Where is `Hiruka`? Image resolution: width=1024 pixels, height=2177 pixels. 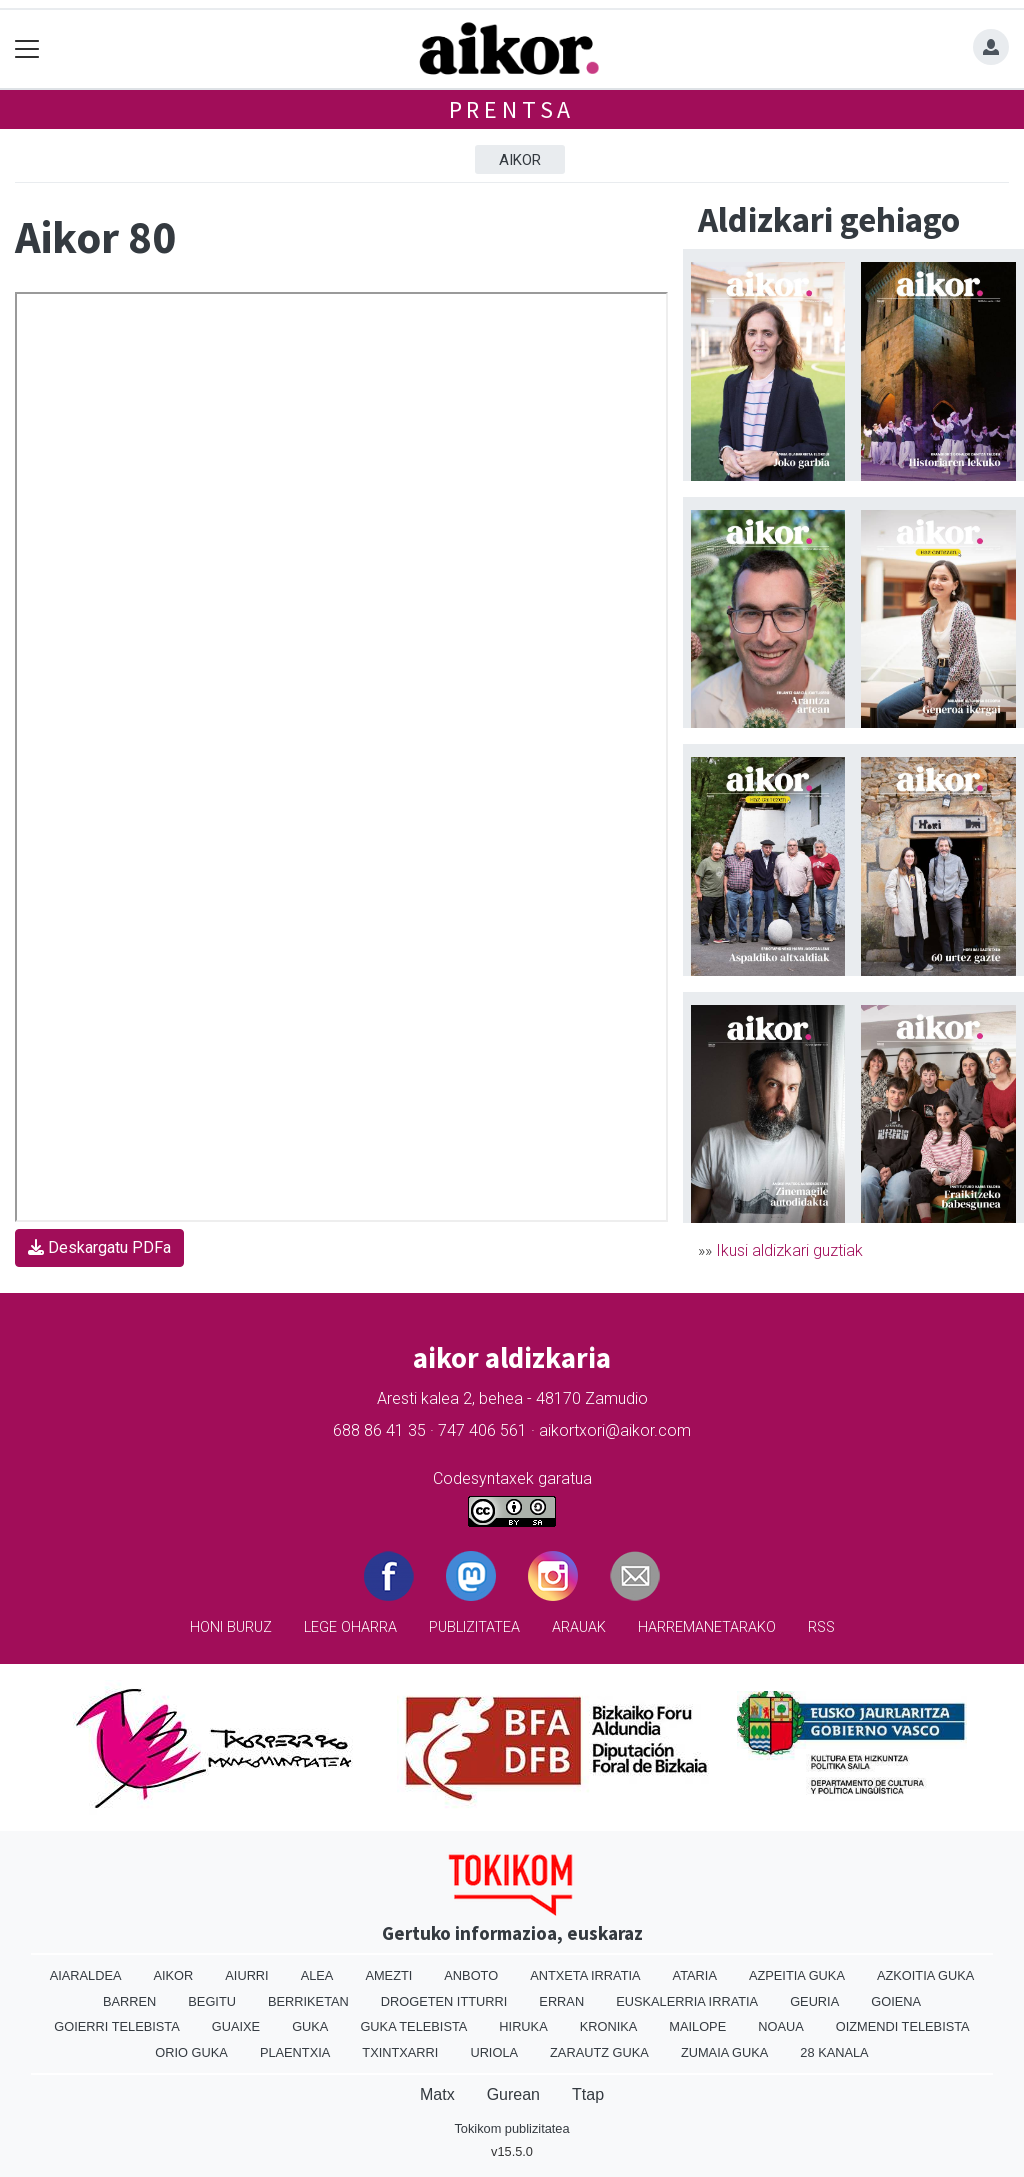
Hiruka is located at coordinates (523, 2026).